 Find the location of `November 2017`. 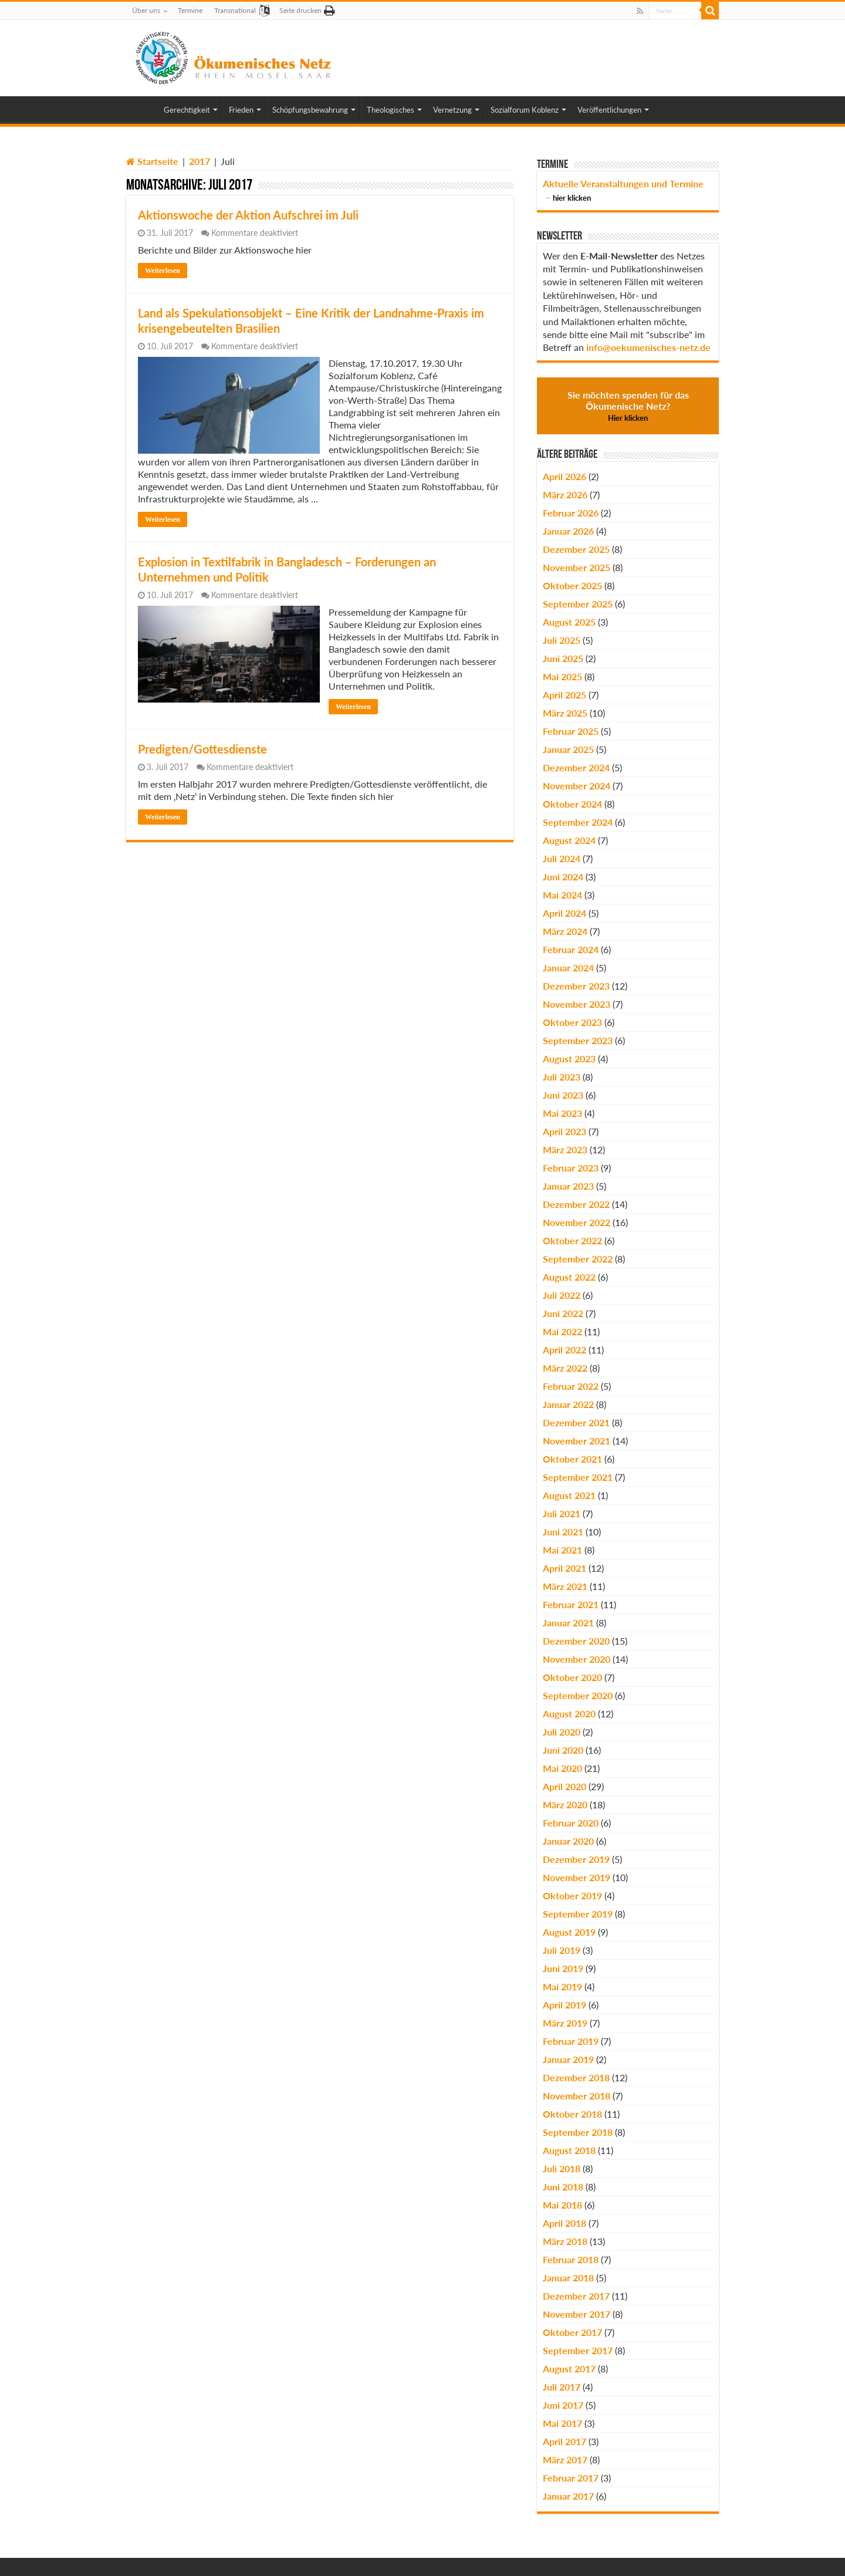

November 2017 is located at coordinates (576, 2314).